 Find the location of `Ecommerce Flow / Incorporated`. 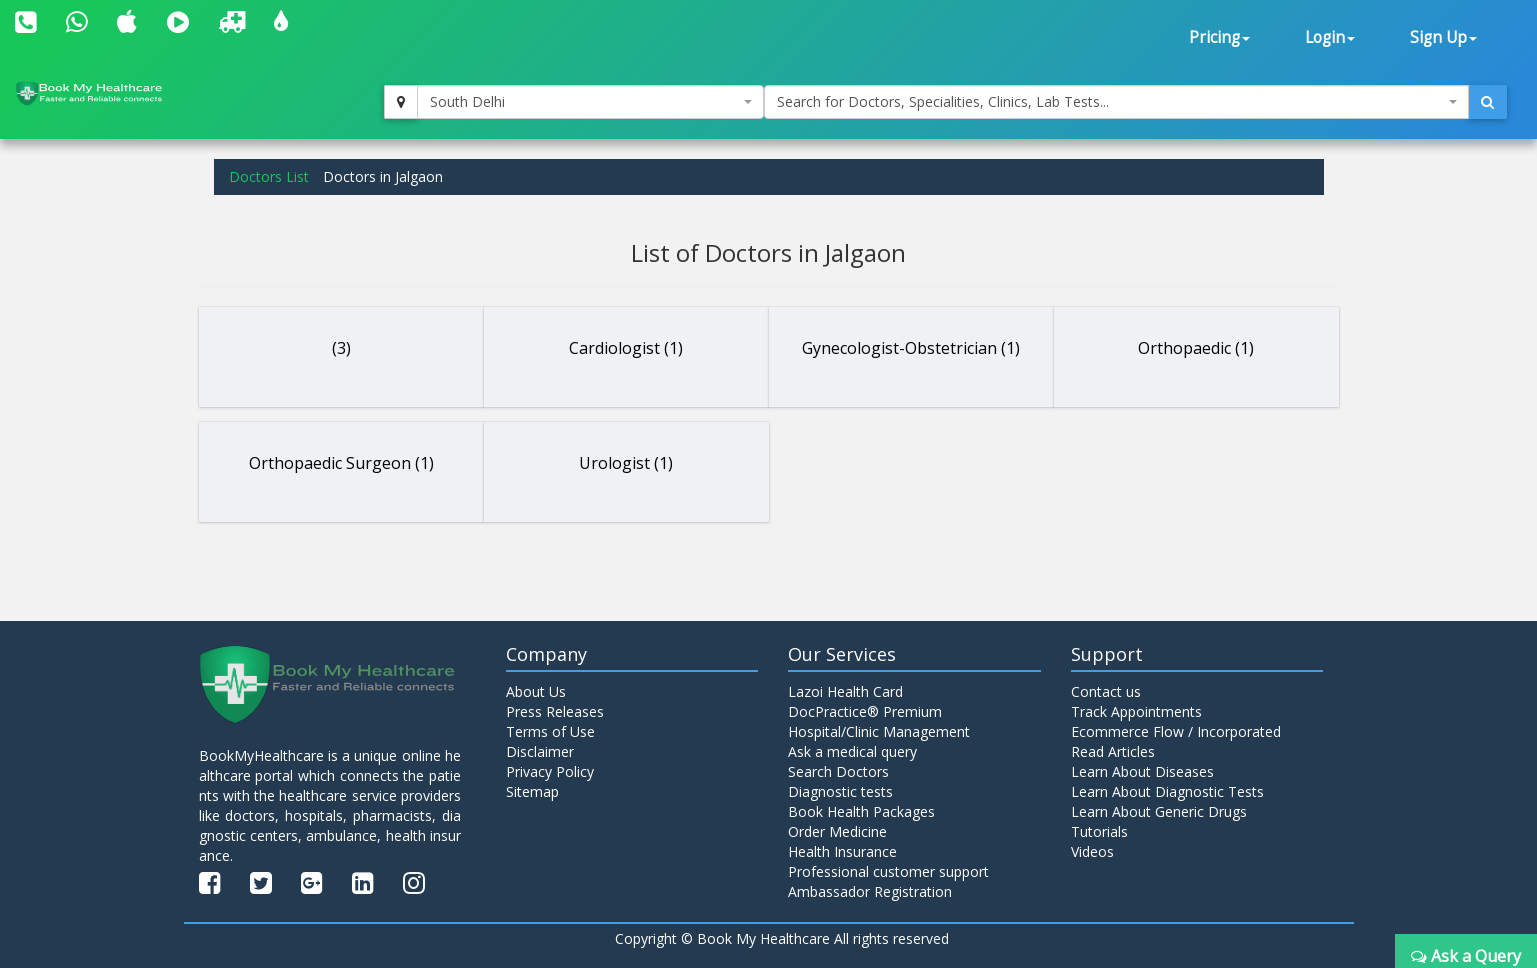

Ecommerce Flow / Incorporated is located at coordinates (1176, 731).